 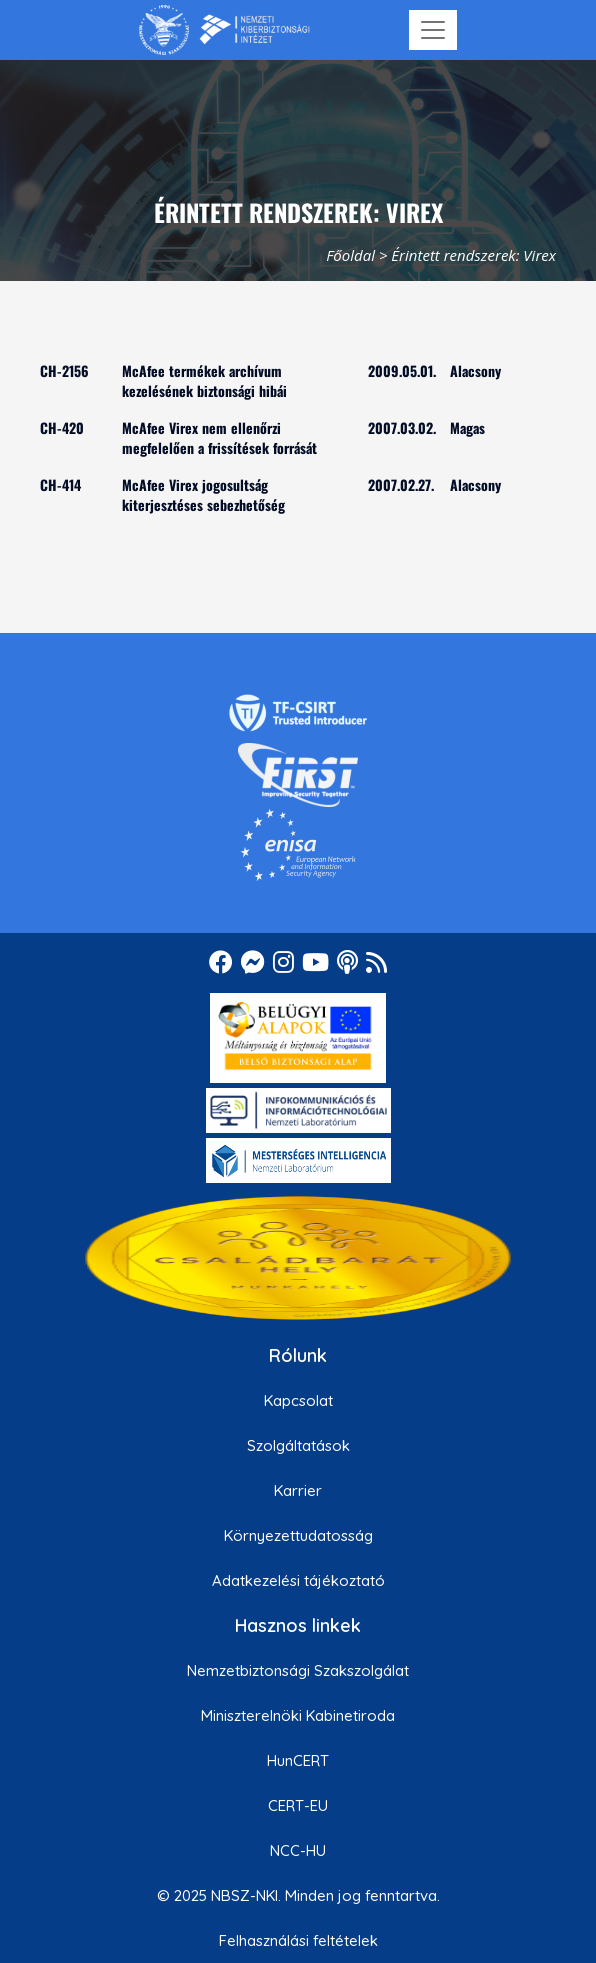 I want to click on Adatkezelési tájékoztató, so click(x=298, y=1580).